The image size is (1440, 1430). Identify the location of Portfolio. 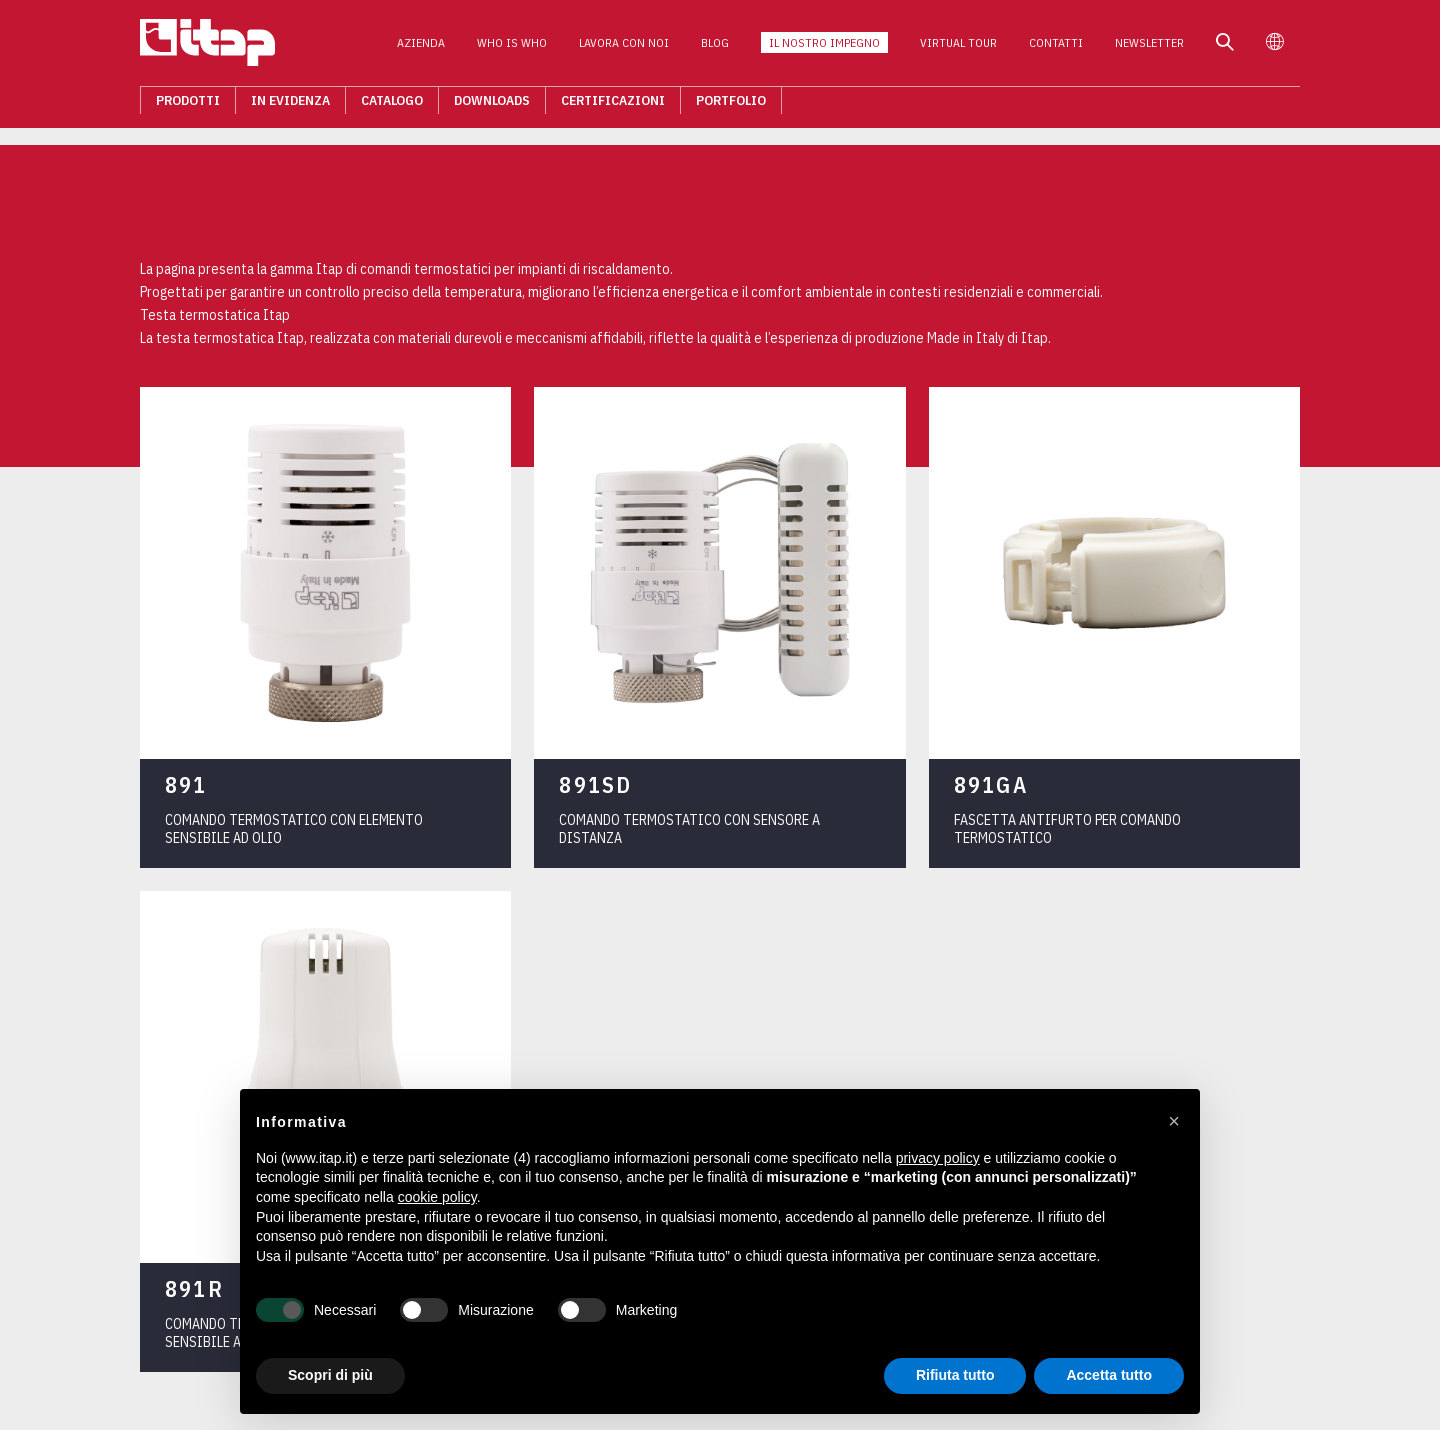
(731, 106).